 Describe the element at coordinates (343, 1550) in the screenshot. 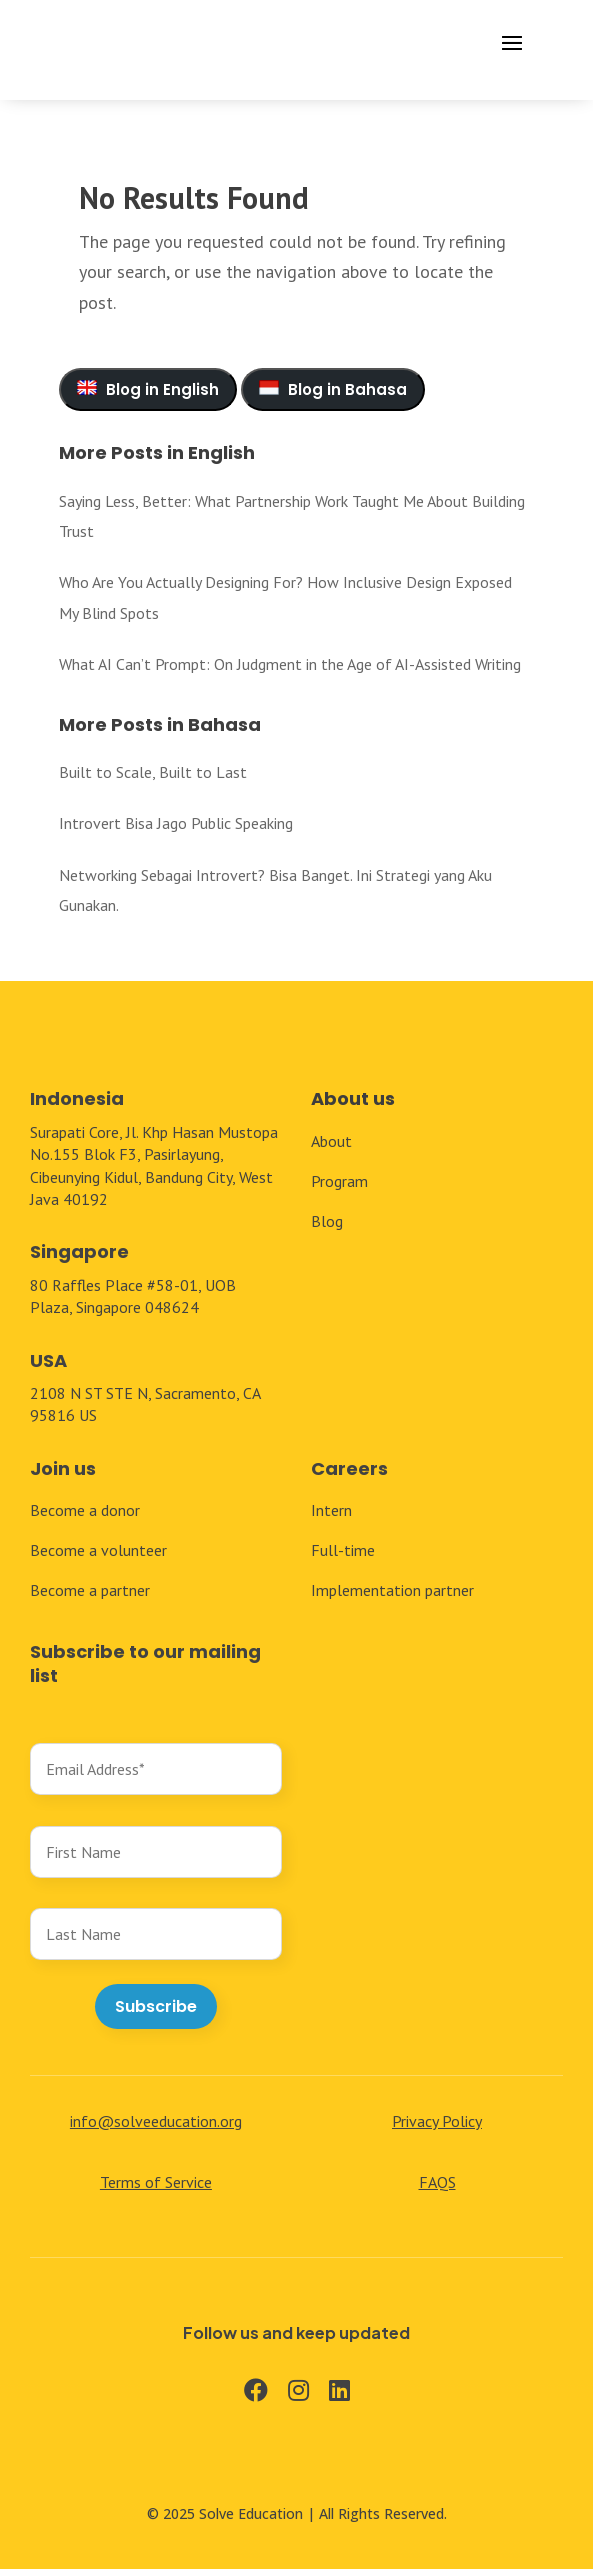

I see `Full-time` at that location.